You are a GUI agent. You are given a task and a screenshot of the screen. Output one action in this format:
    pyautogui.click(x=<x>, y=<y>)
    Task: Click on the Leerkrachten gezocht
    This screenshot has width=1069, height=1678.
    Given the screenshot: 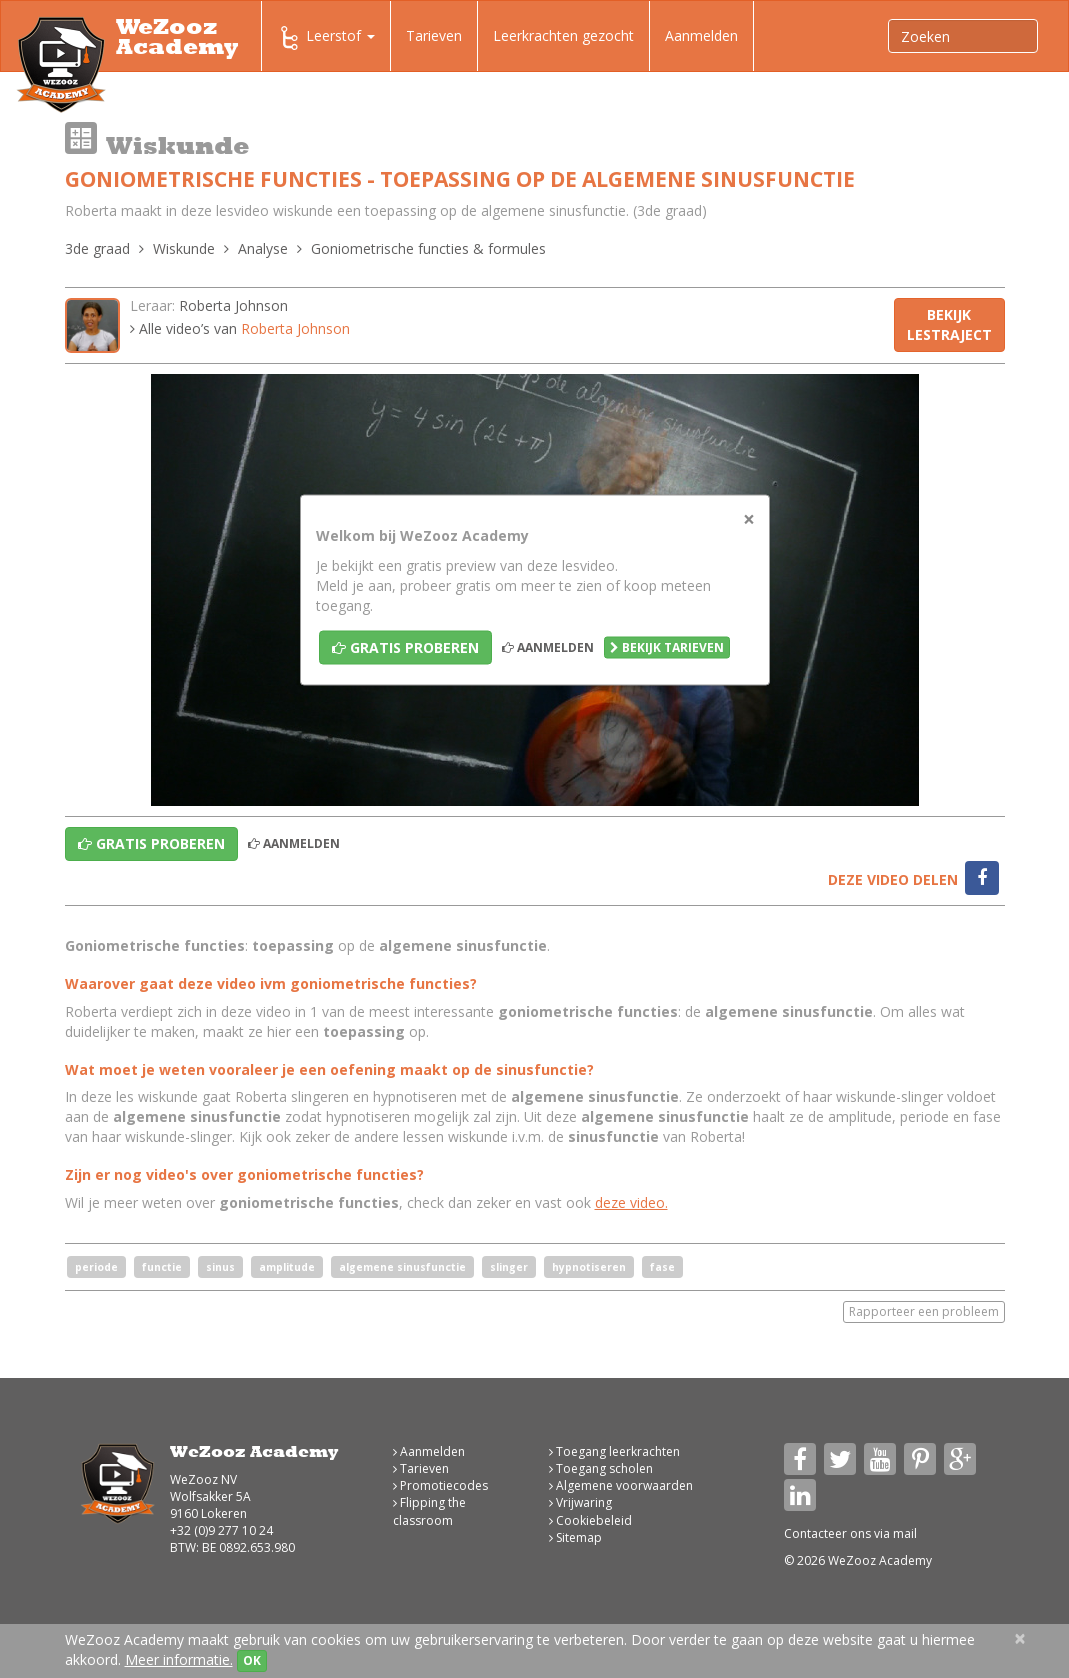 What is the action you would take?
    pyautogui.click(x=563, y=35)
    